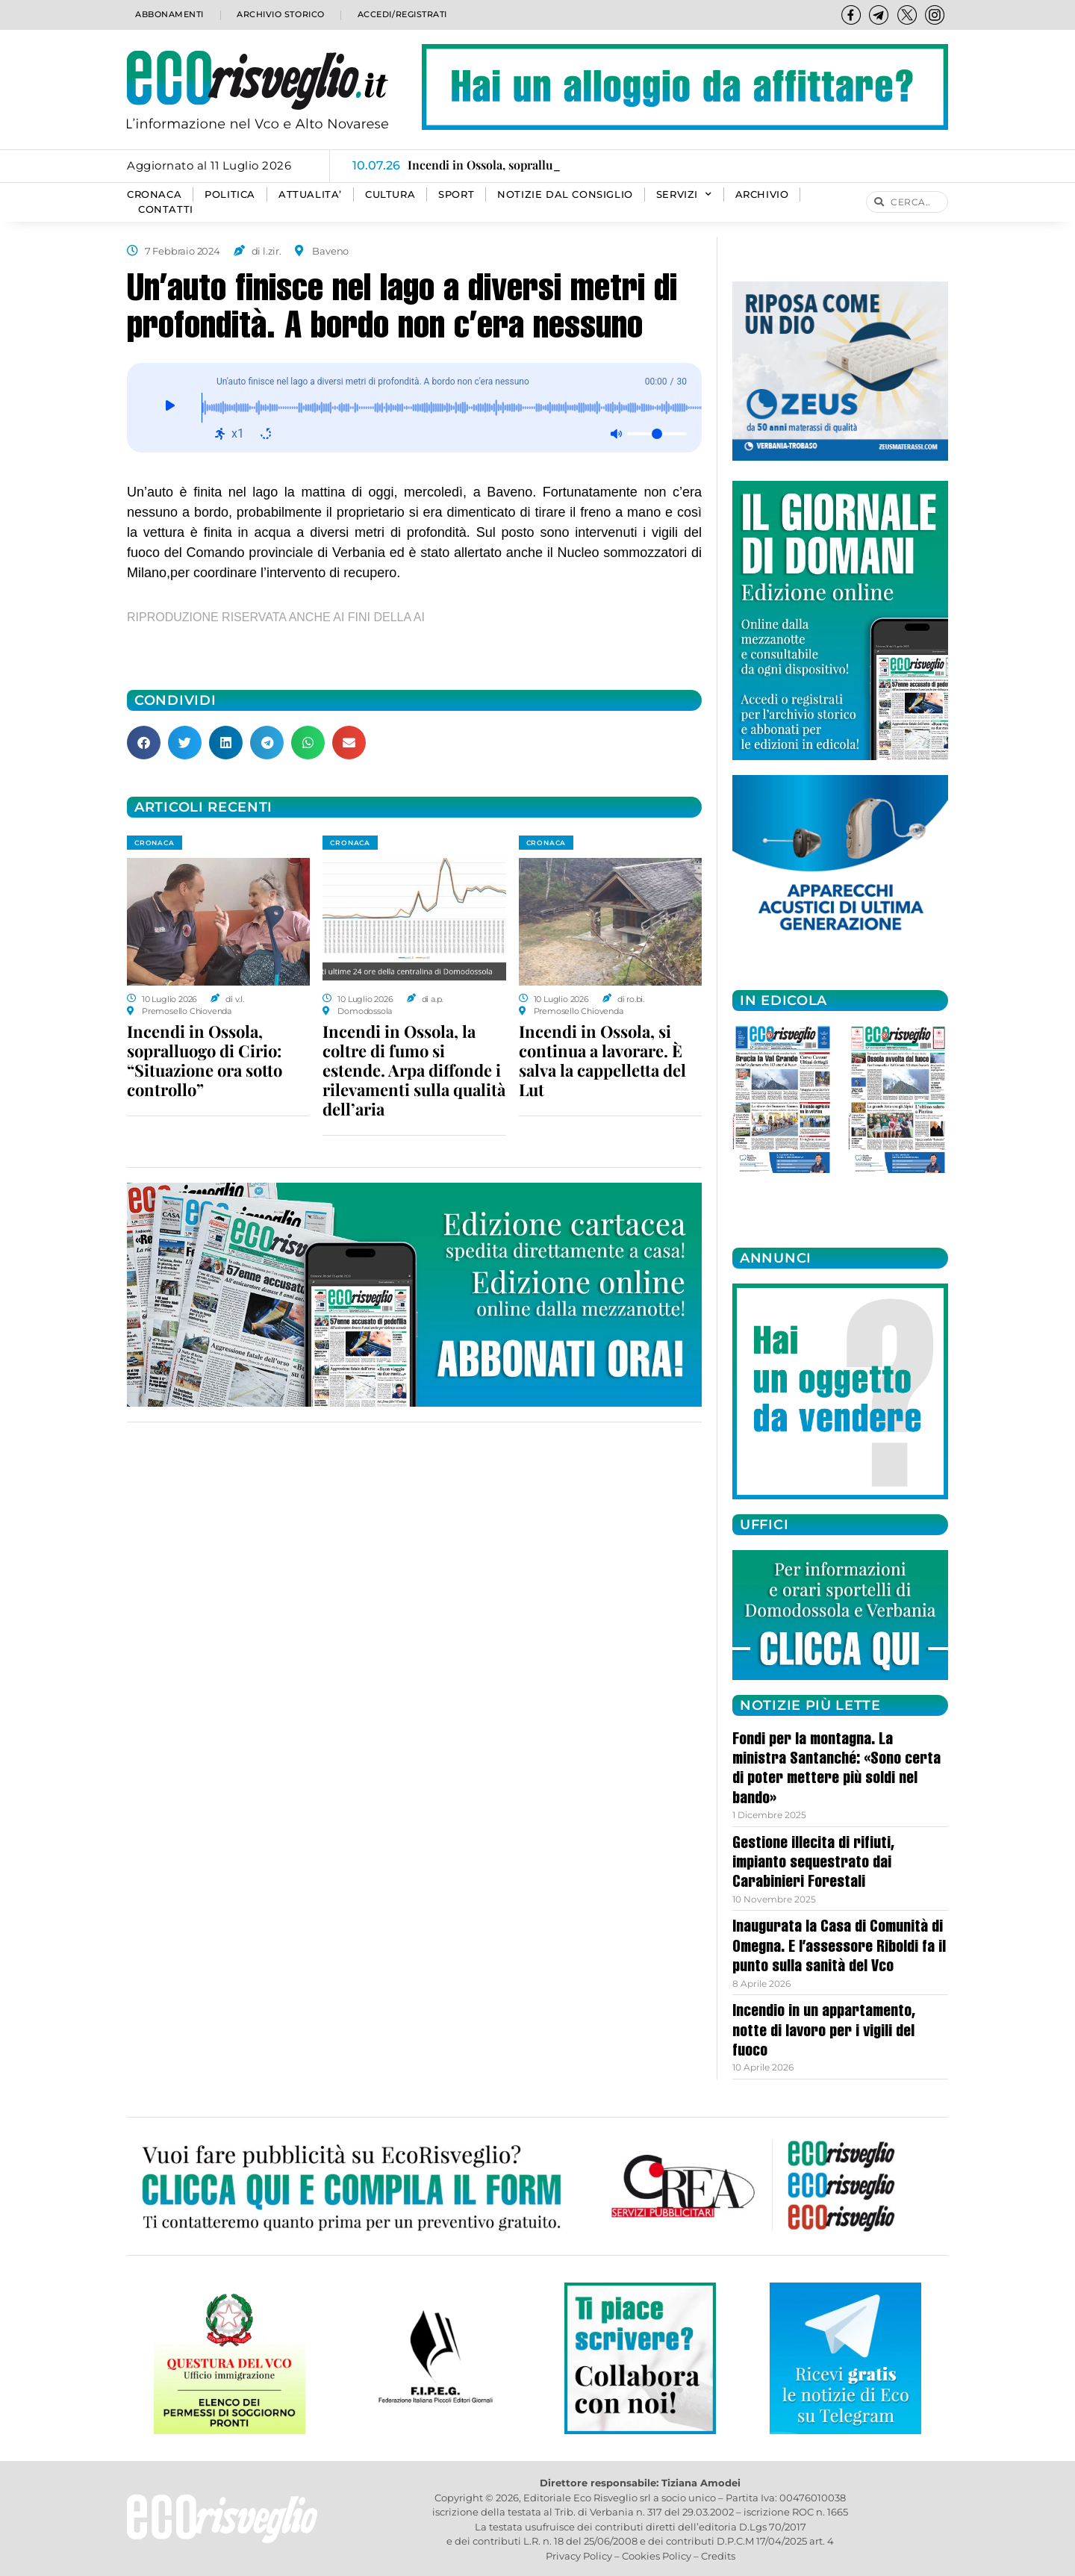  What do you see at coordinates (762, 194) in the screenshot?
I see `Archivio` at bounding box center [762, 194].